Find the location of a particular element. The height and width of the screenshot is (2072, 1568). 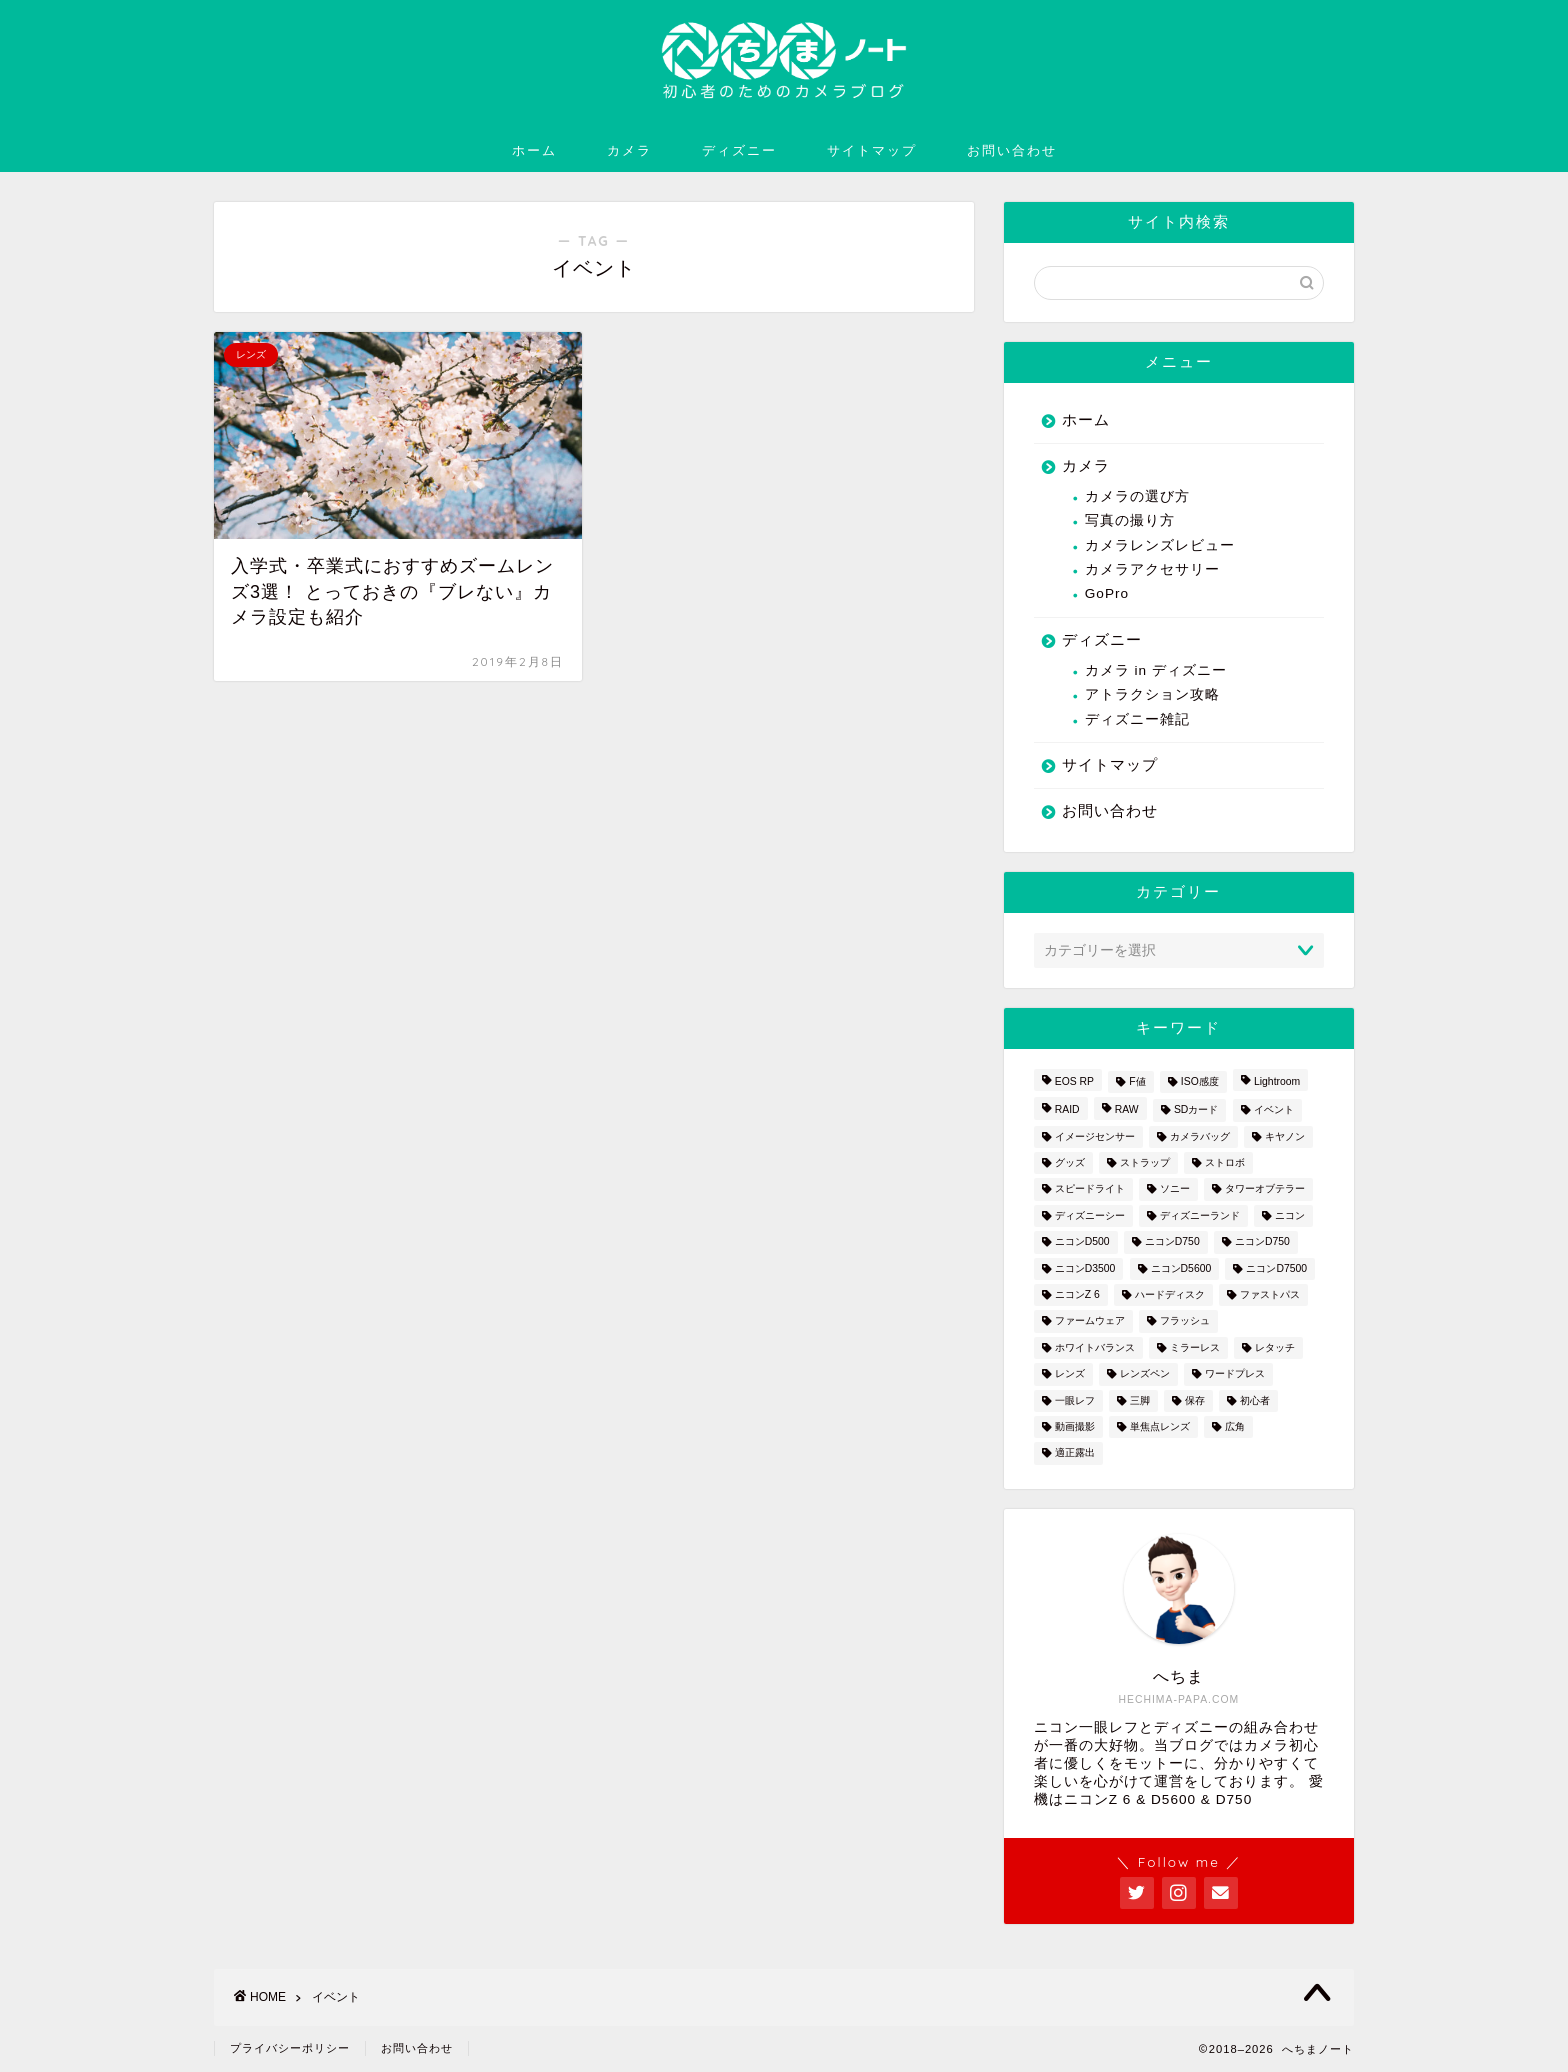

ニコンD750 [ニコンD750 (5個の項目)] is located at coordinates (1262, 1242).